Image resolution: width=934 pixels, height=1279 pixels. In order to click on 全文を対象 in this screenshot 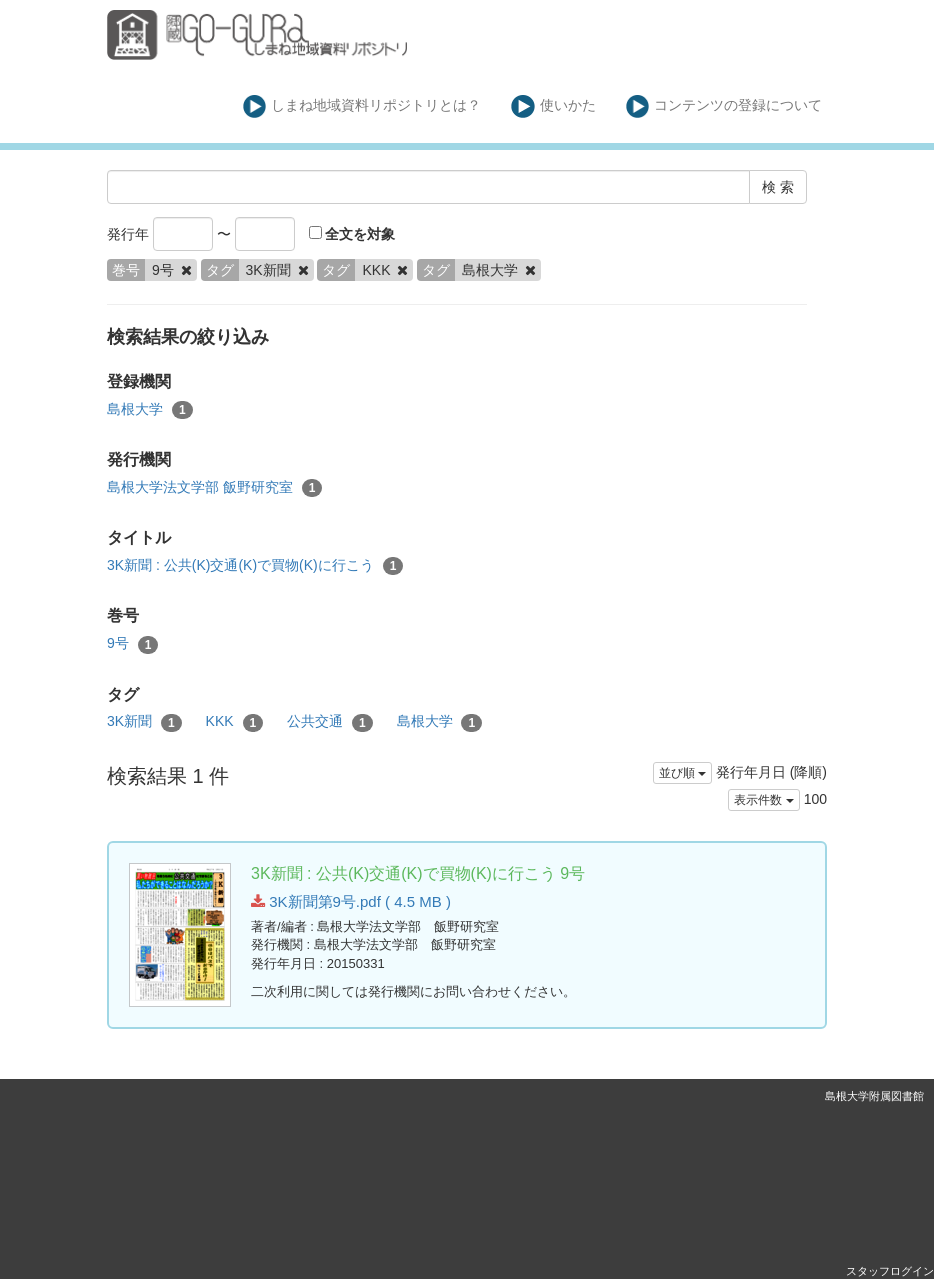, I will do `click(352, 234)`.